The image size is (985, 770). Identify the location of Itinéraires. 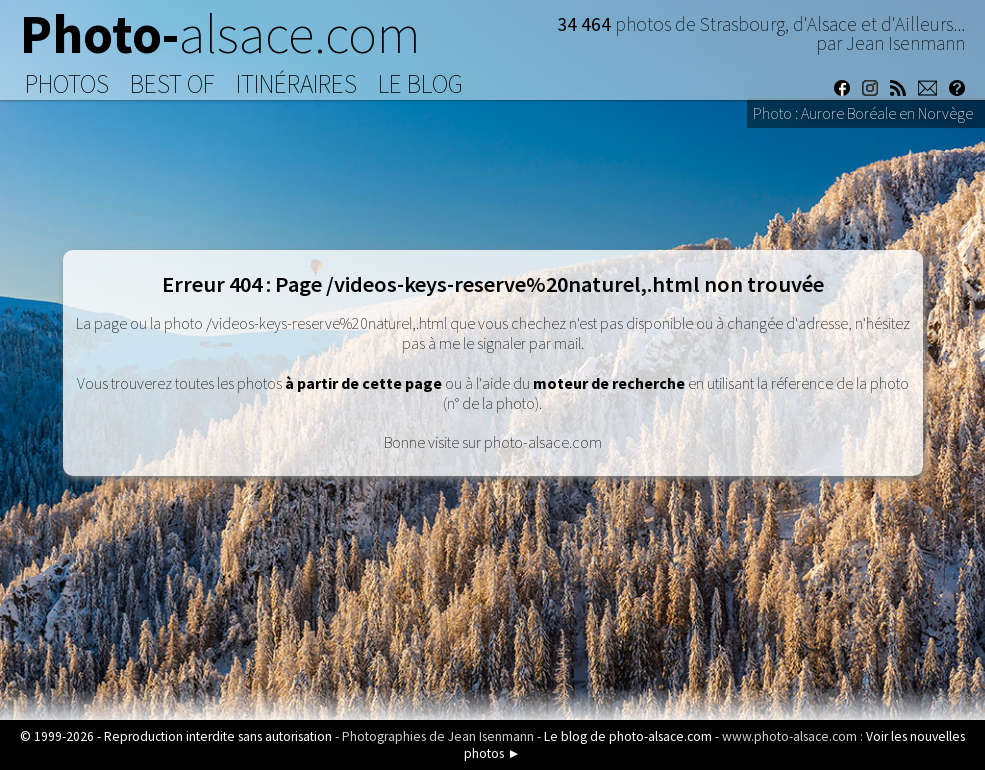
(296, 84).